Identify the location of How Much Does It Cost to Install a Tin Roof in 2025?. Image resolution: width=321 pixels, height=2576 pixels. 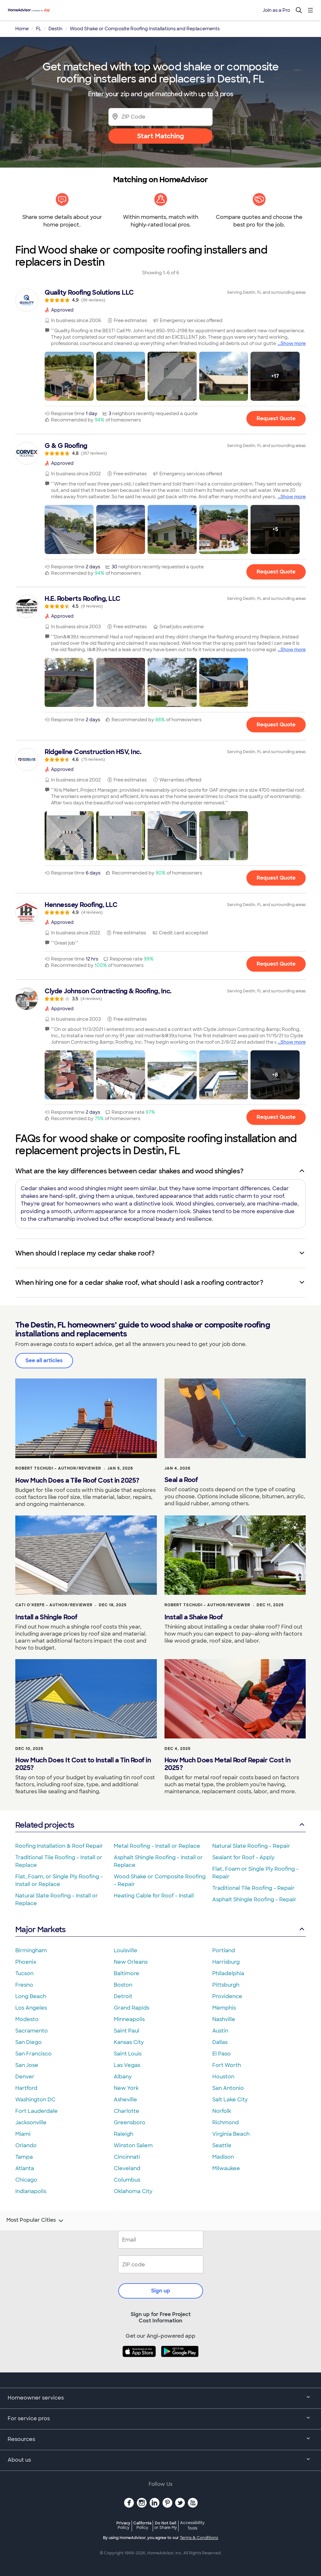
(83, 1764).